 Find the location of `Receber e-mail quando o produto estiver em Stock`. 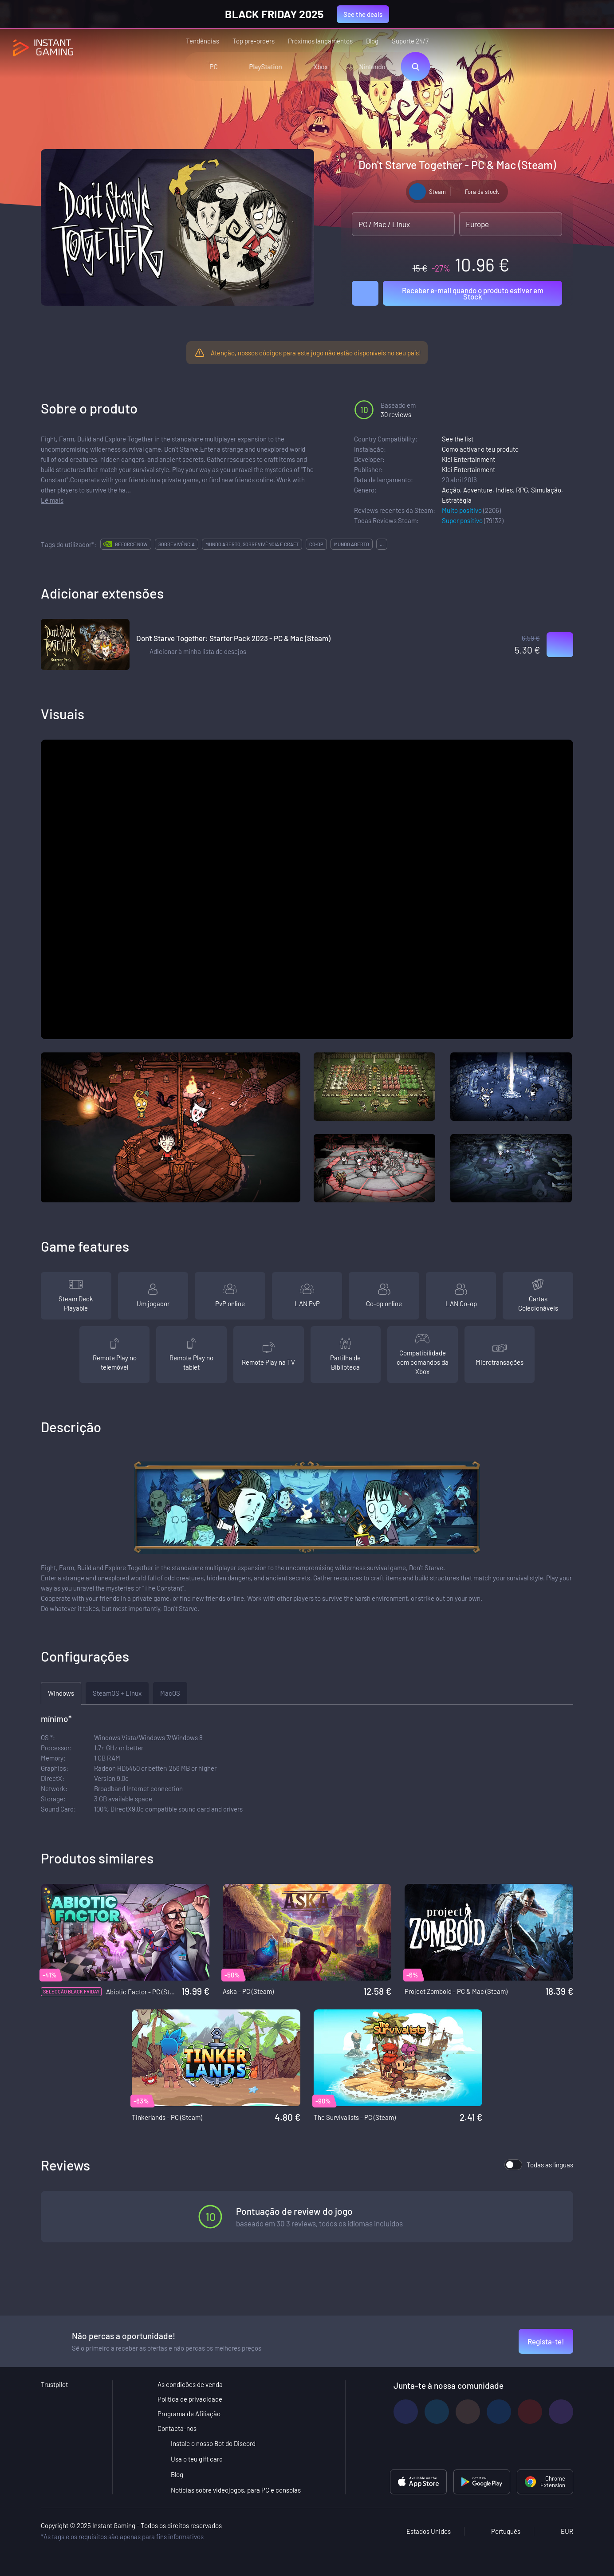

Receber e-mail quando o produto estiver em Stock is located at coordinates (472, 293).